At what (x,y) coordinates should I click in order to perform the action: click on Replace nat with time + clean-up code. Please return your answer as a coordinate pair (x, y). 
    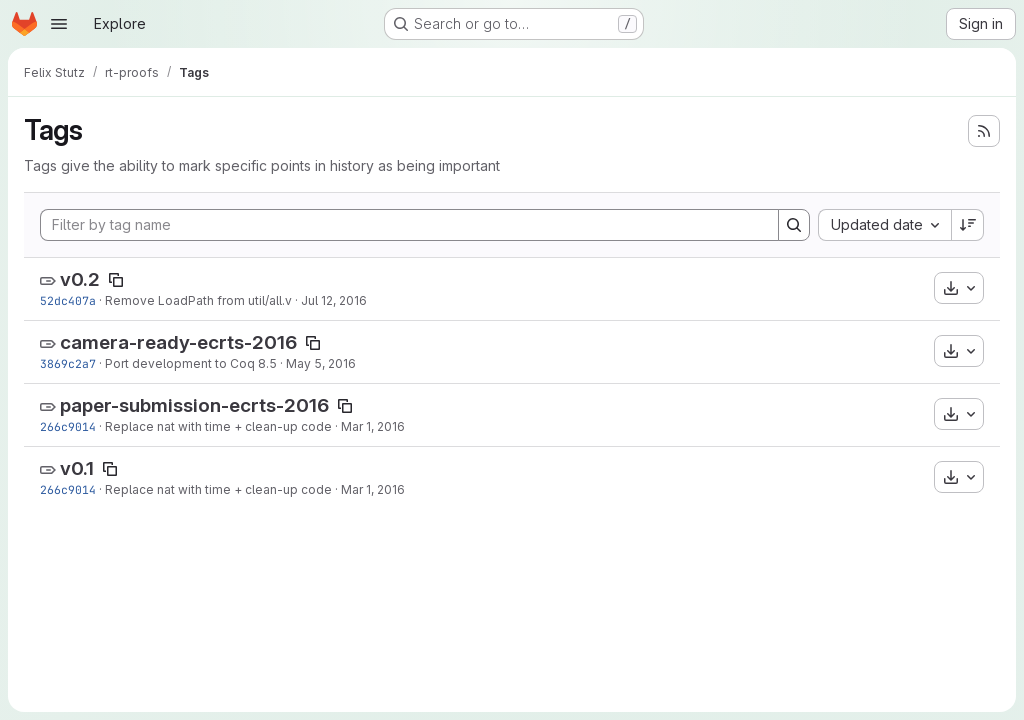
    Looking at the image, I should click on (218, 426).